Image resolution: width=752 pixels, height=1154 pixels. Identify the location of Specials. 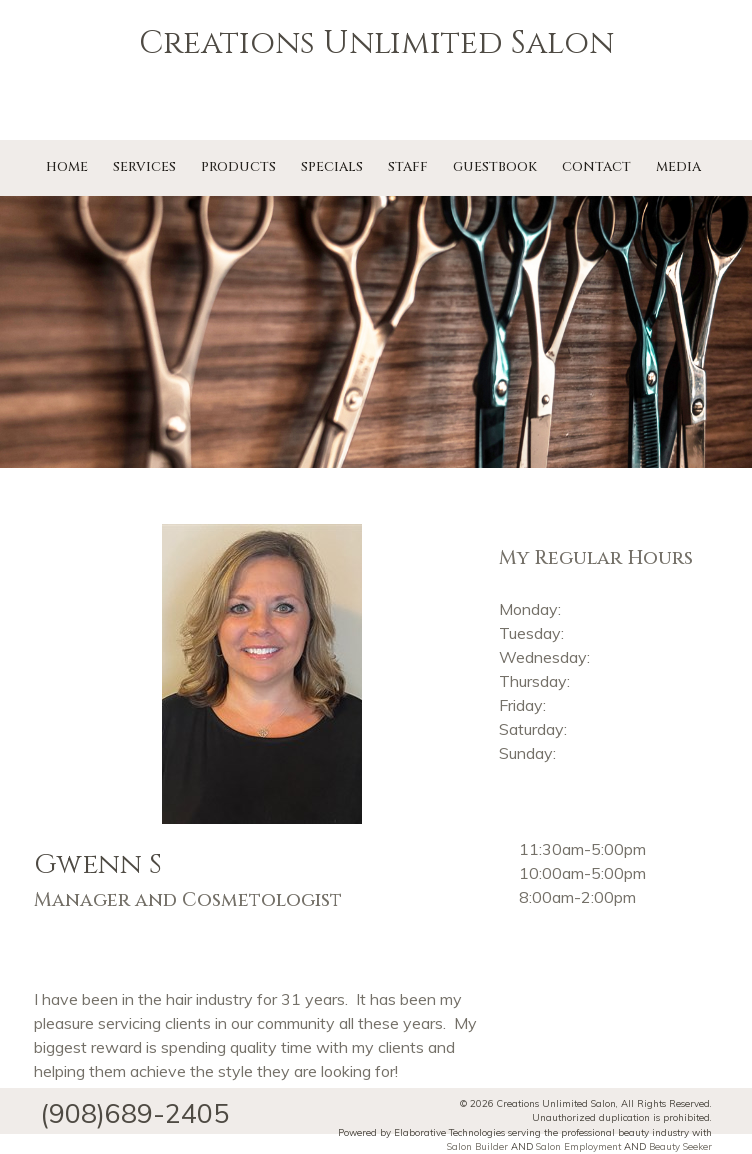
(332, 167).